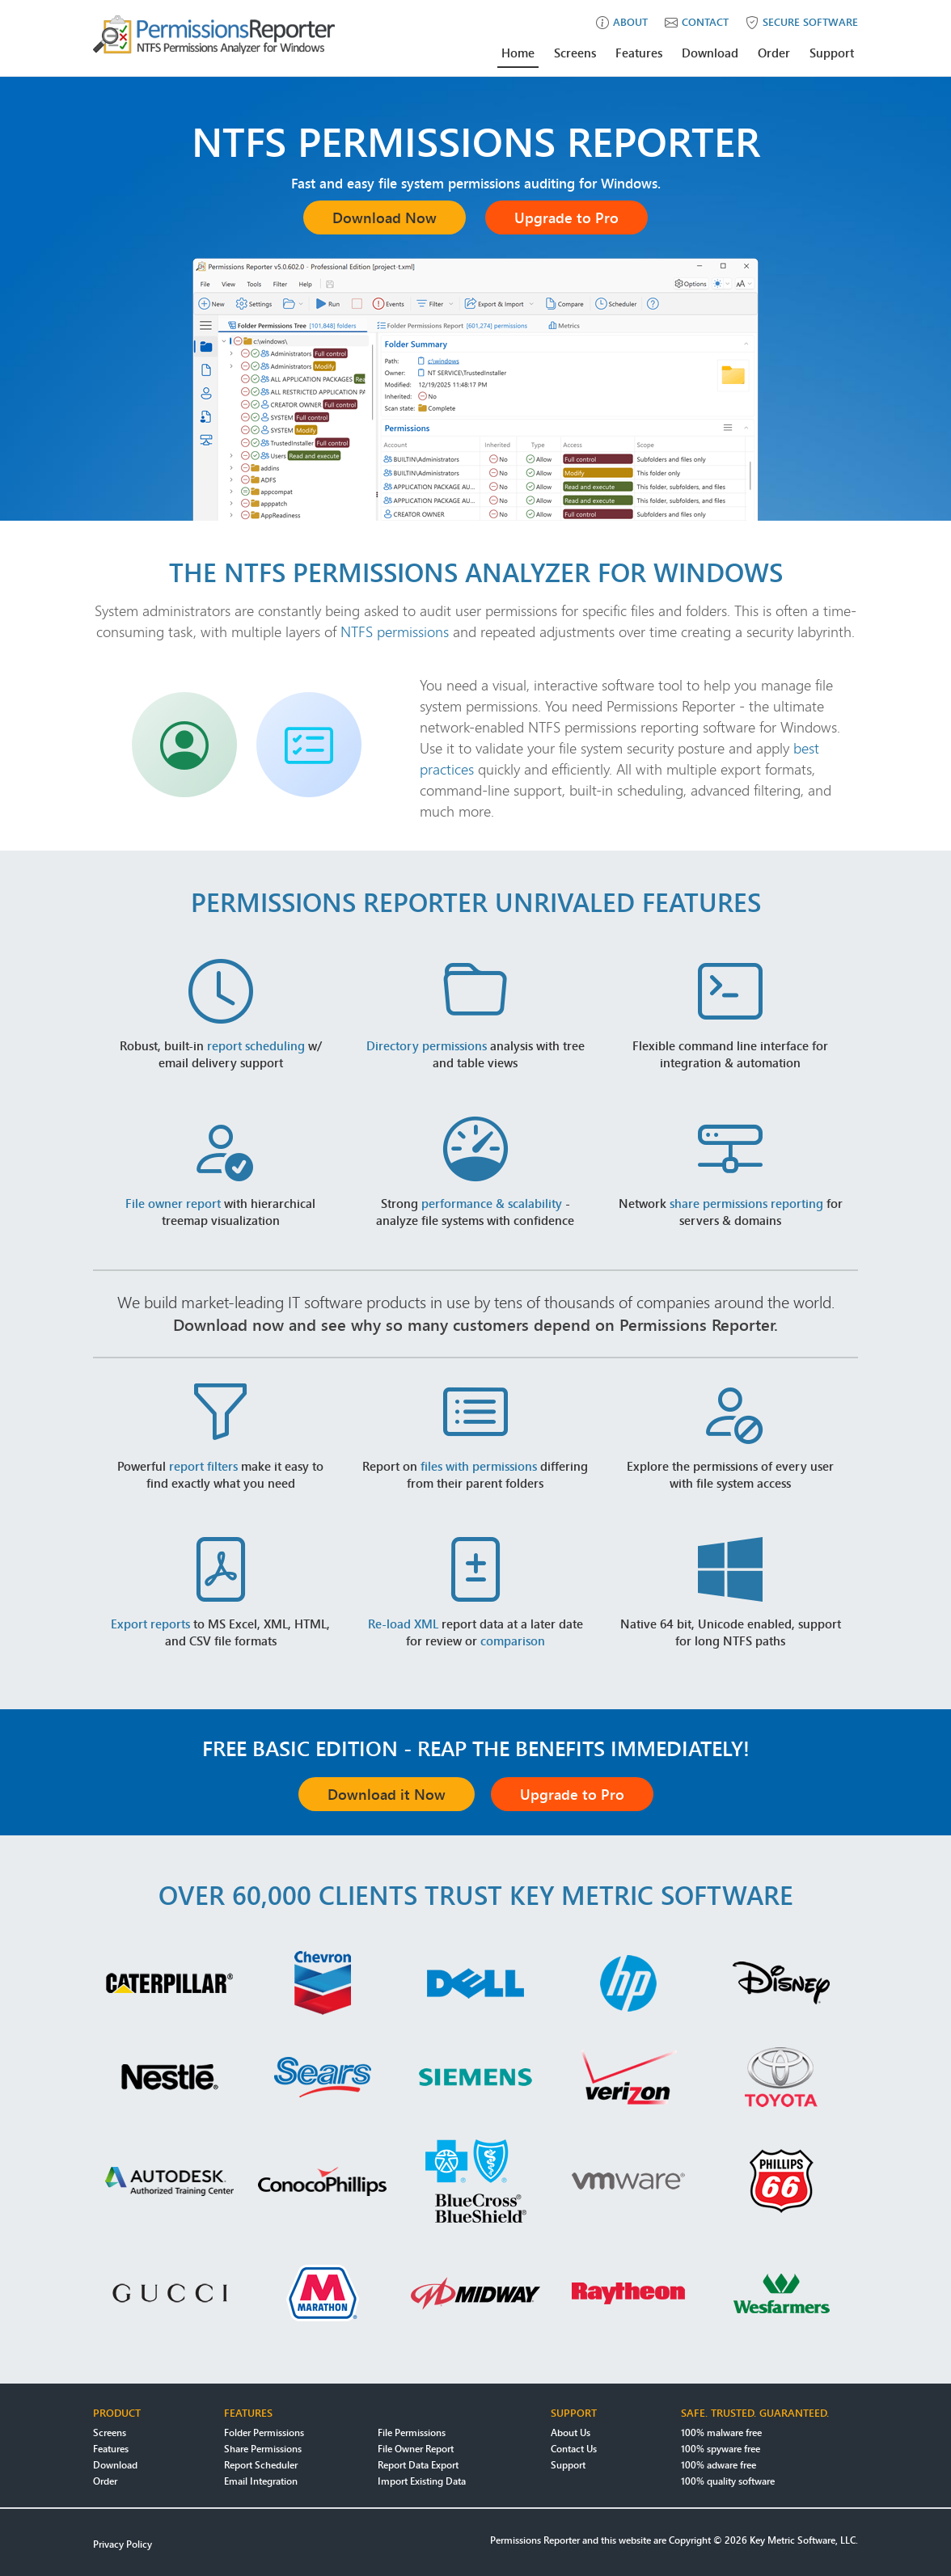 The width and height of the screenshot is (951, 2576). What do you see at coordinates (479, 1466) in the screenshot?
I see `files with permissions` at bounding box center [479, 1466].